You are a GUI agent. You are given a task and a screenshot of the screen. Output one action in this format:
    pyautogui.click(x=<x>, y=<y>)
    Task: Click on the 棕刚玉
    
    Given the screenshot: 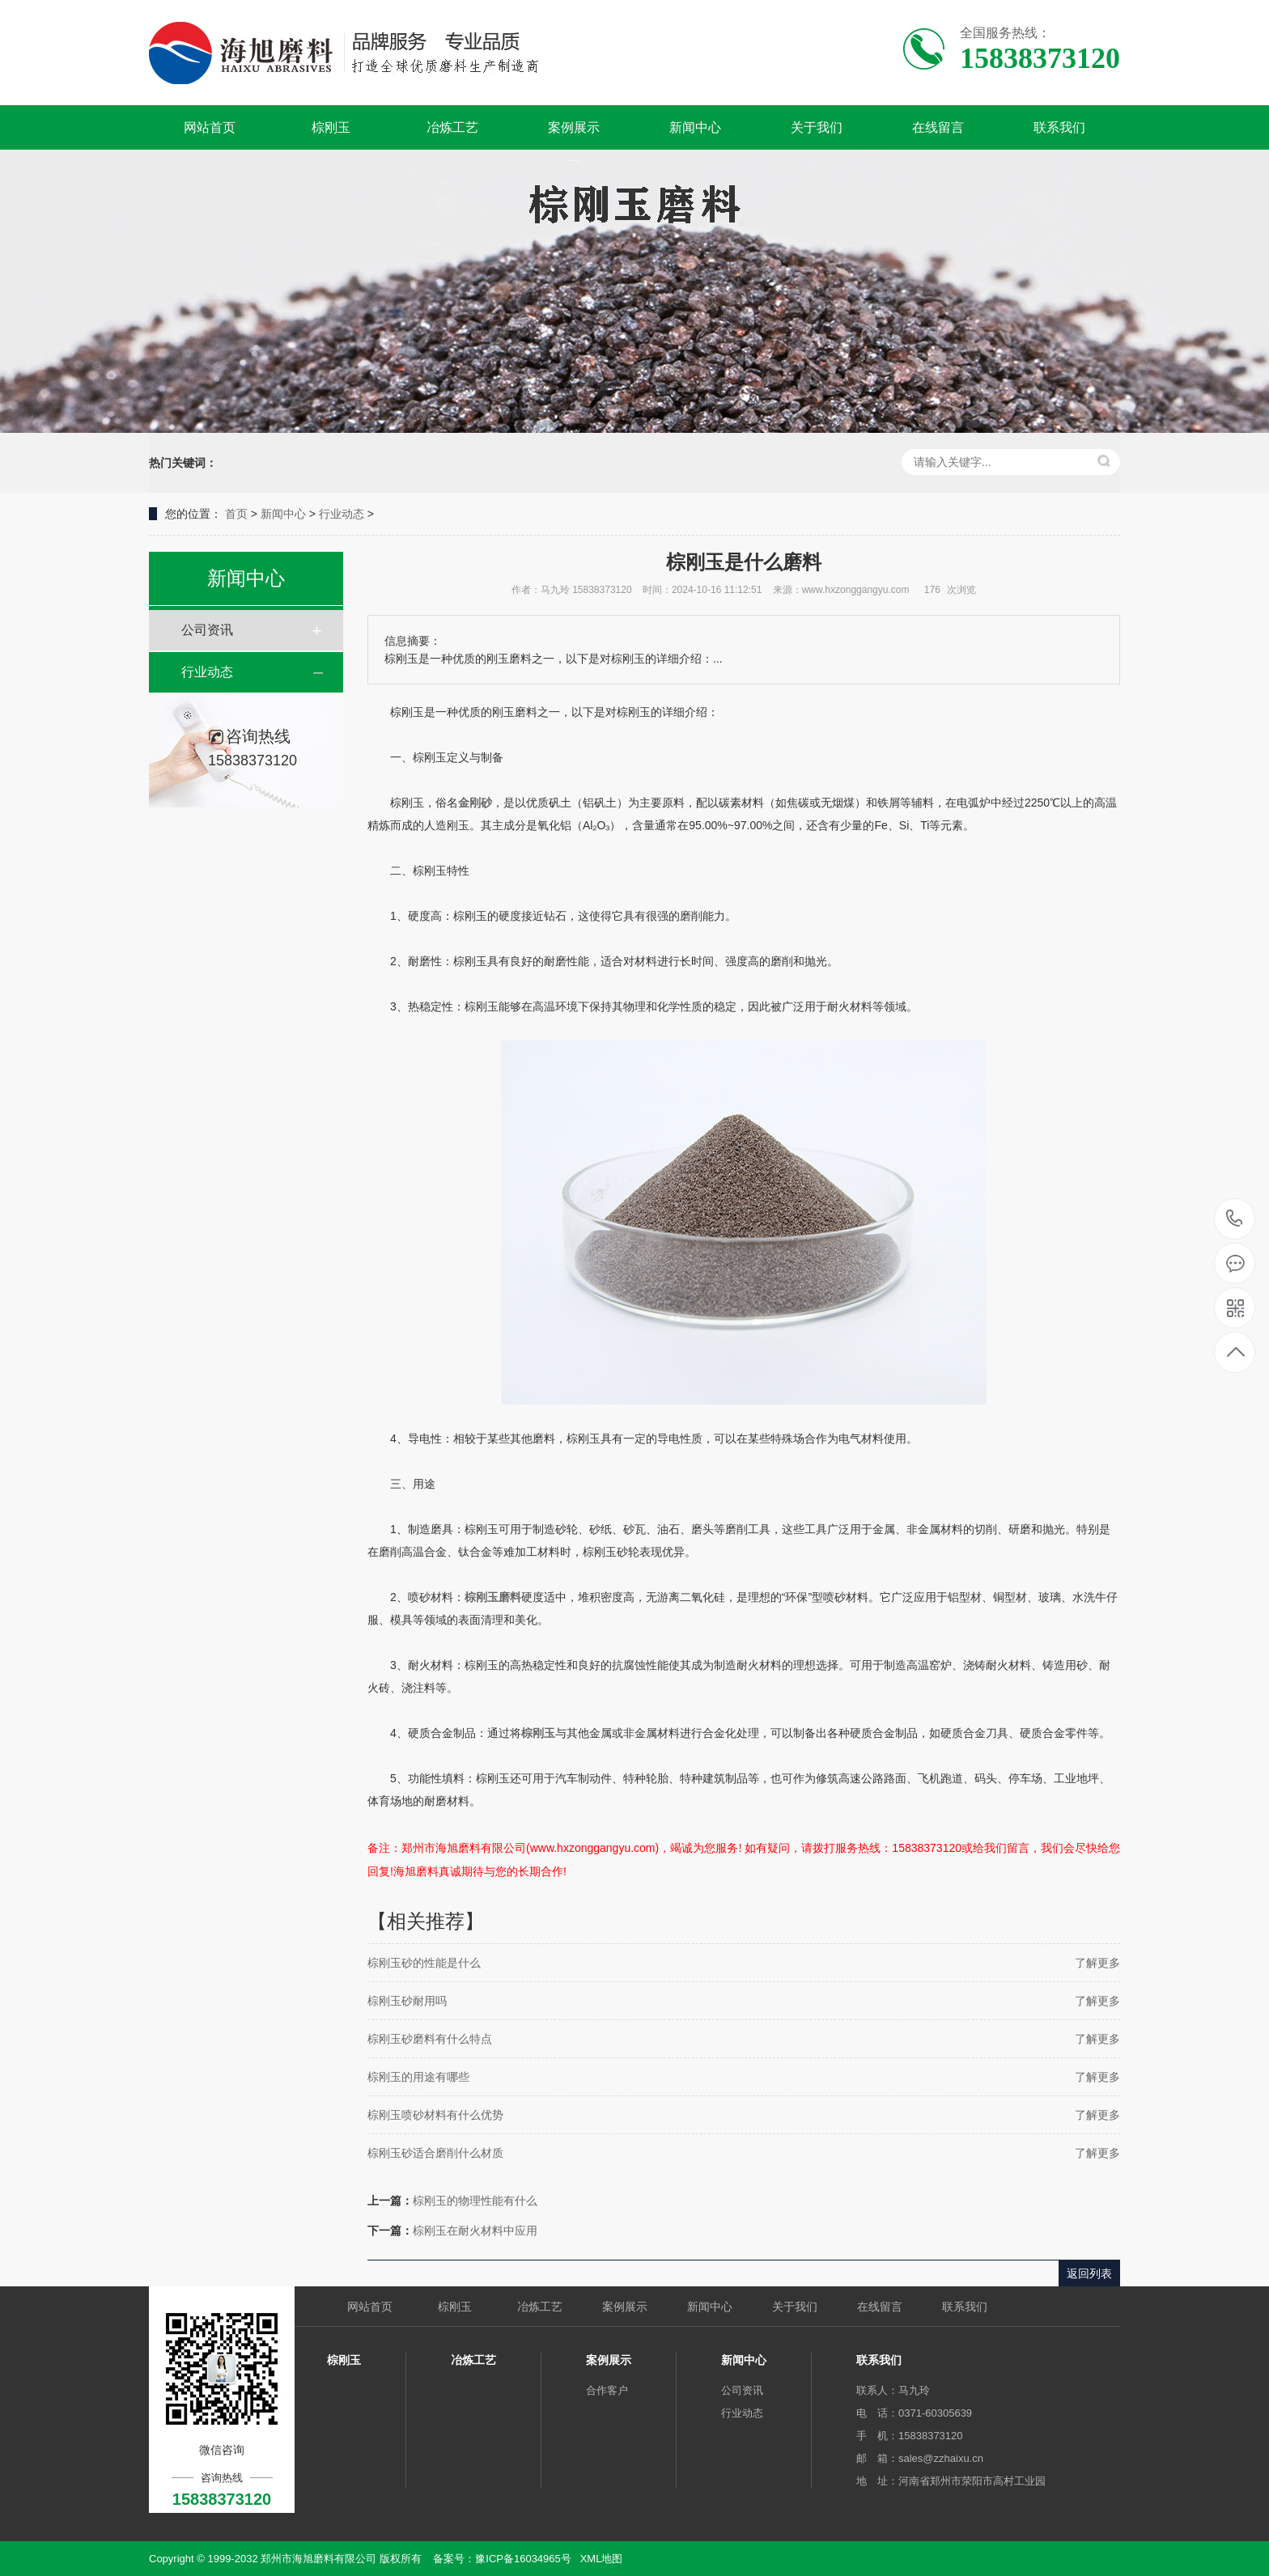 What is the action you would take?
    pyautogui.click(x=331, y=127)
    